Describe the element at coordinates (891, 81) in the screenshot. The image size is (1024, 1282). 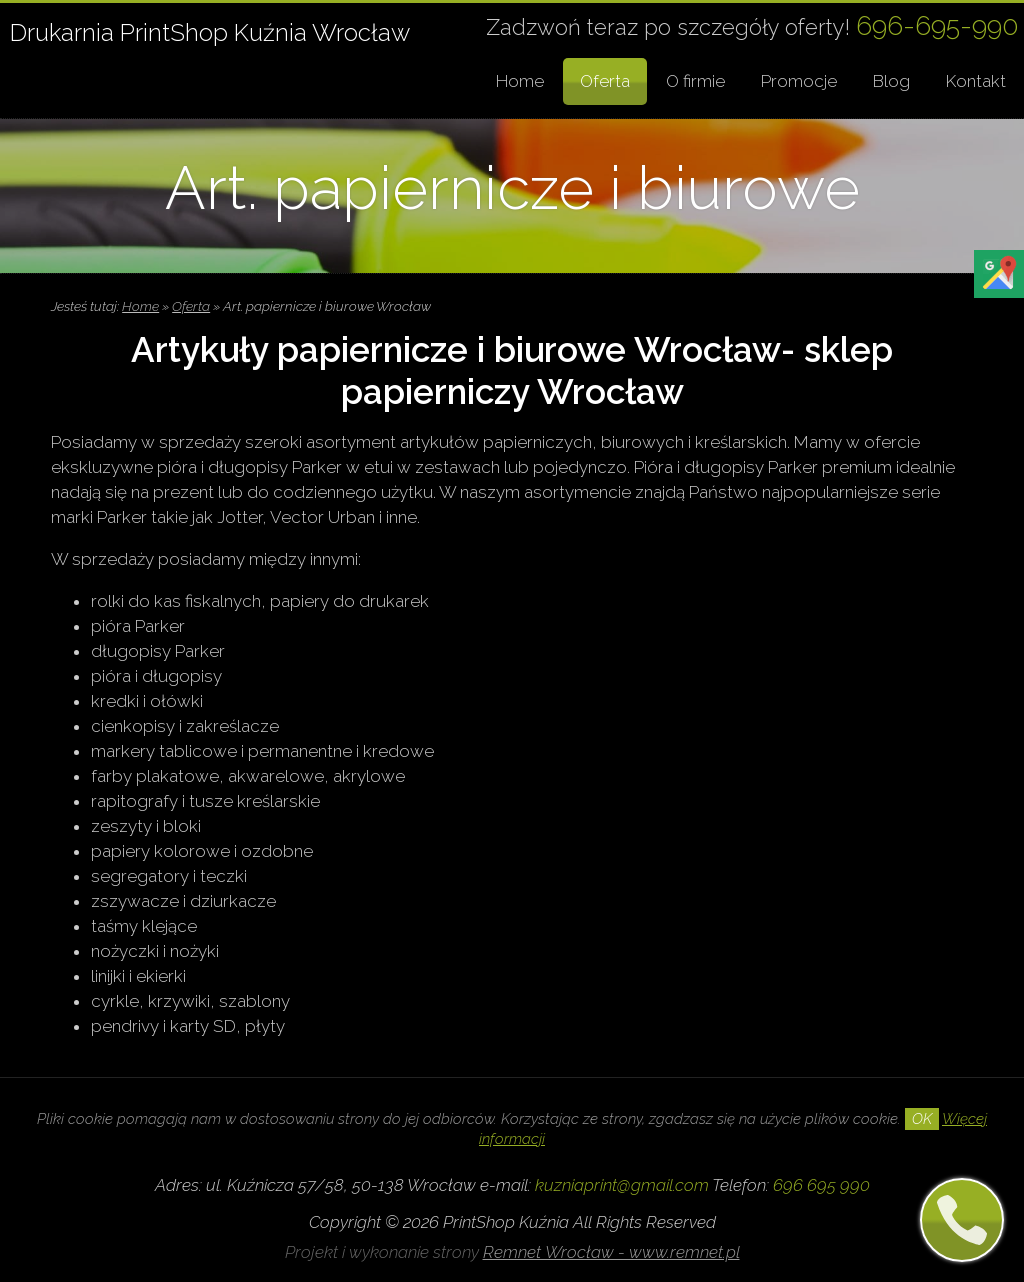
I see `Blog` at that location.